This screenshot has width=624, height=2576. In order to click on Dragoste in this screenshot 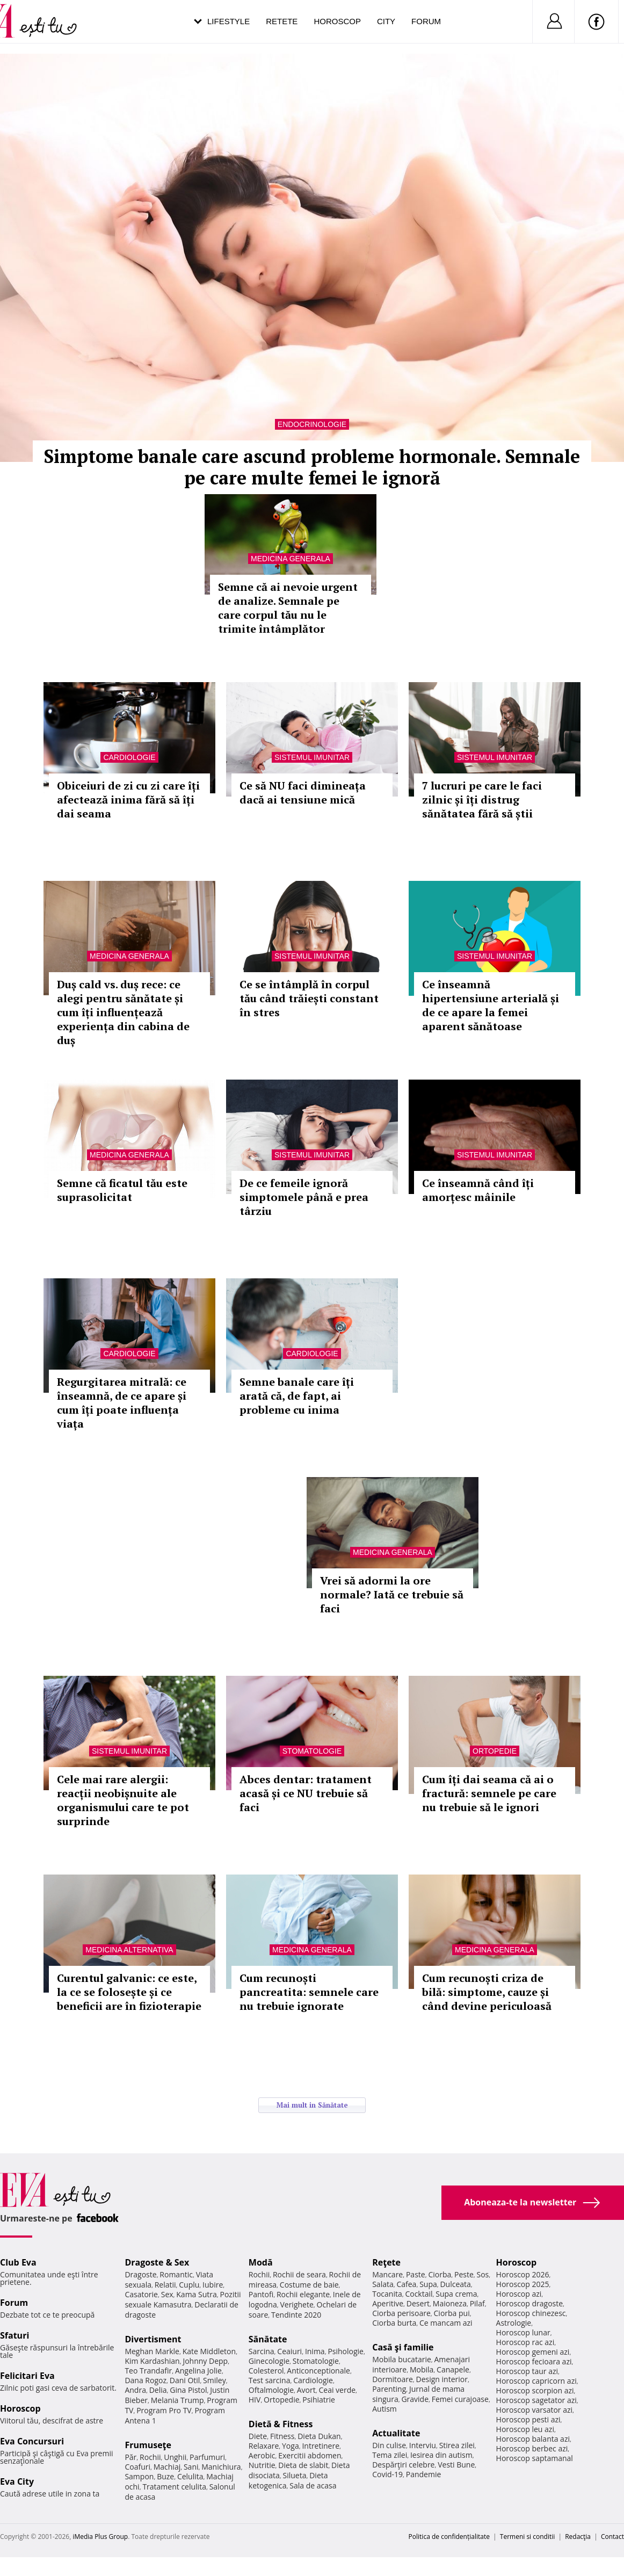, I will do `click(140, 2274)`.